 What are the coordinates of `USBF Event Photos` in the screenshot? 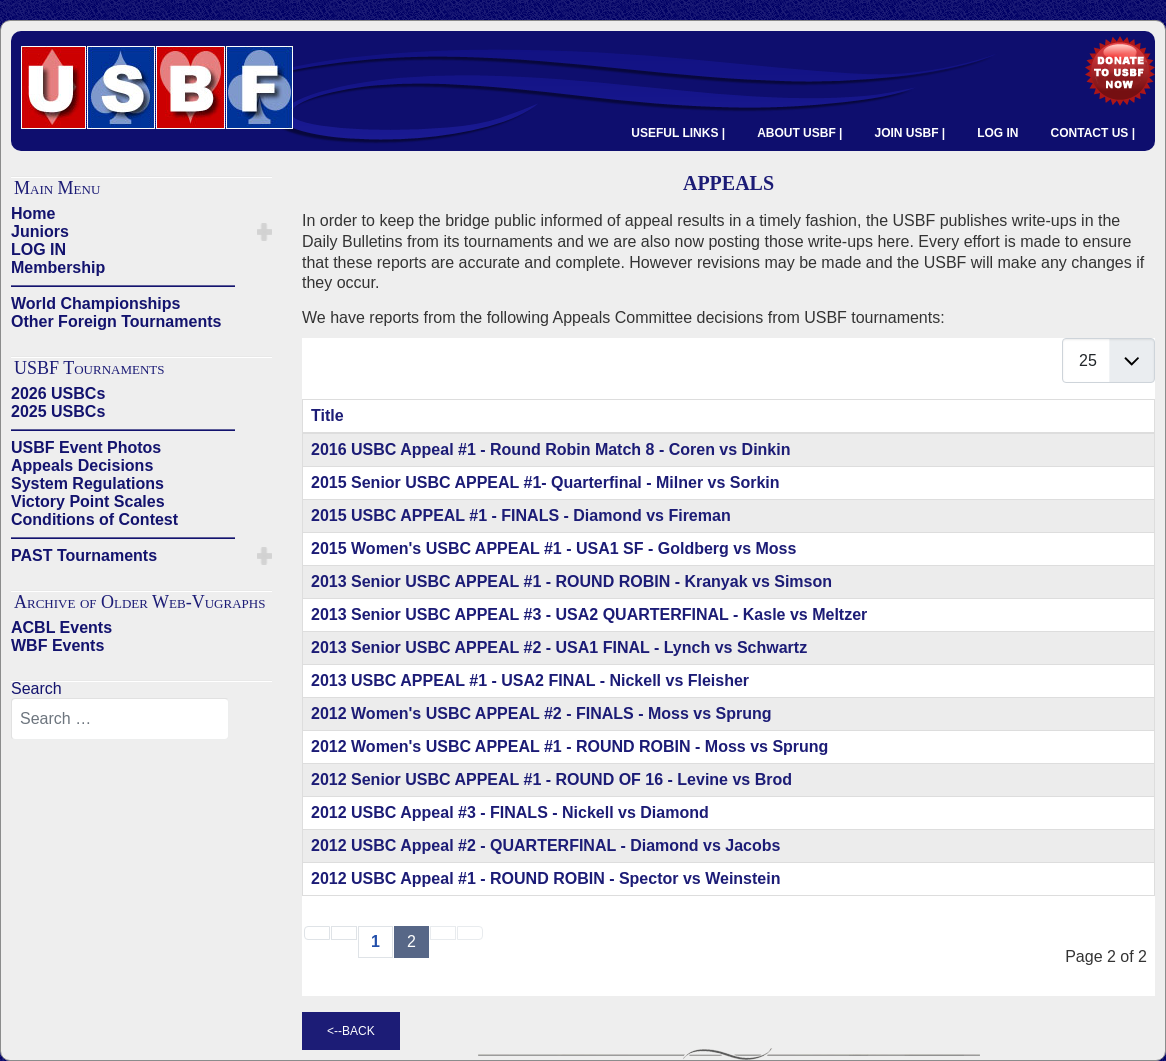 It's located at (86, 447).